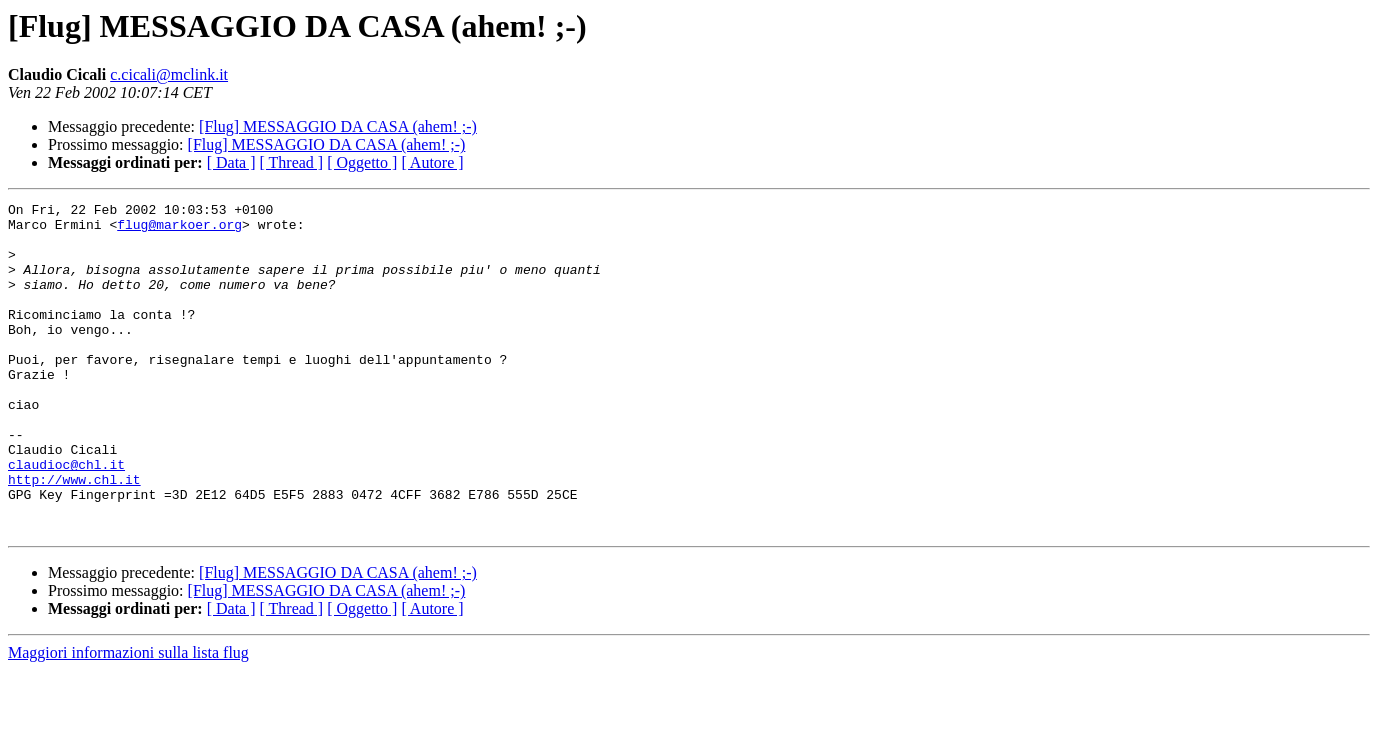 This screenshot has width=1378, height=736. I want to click on [ Data ], so click(231, 162).